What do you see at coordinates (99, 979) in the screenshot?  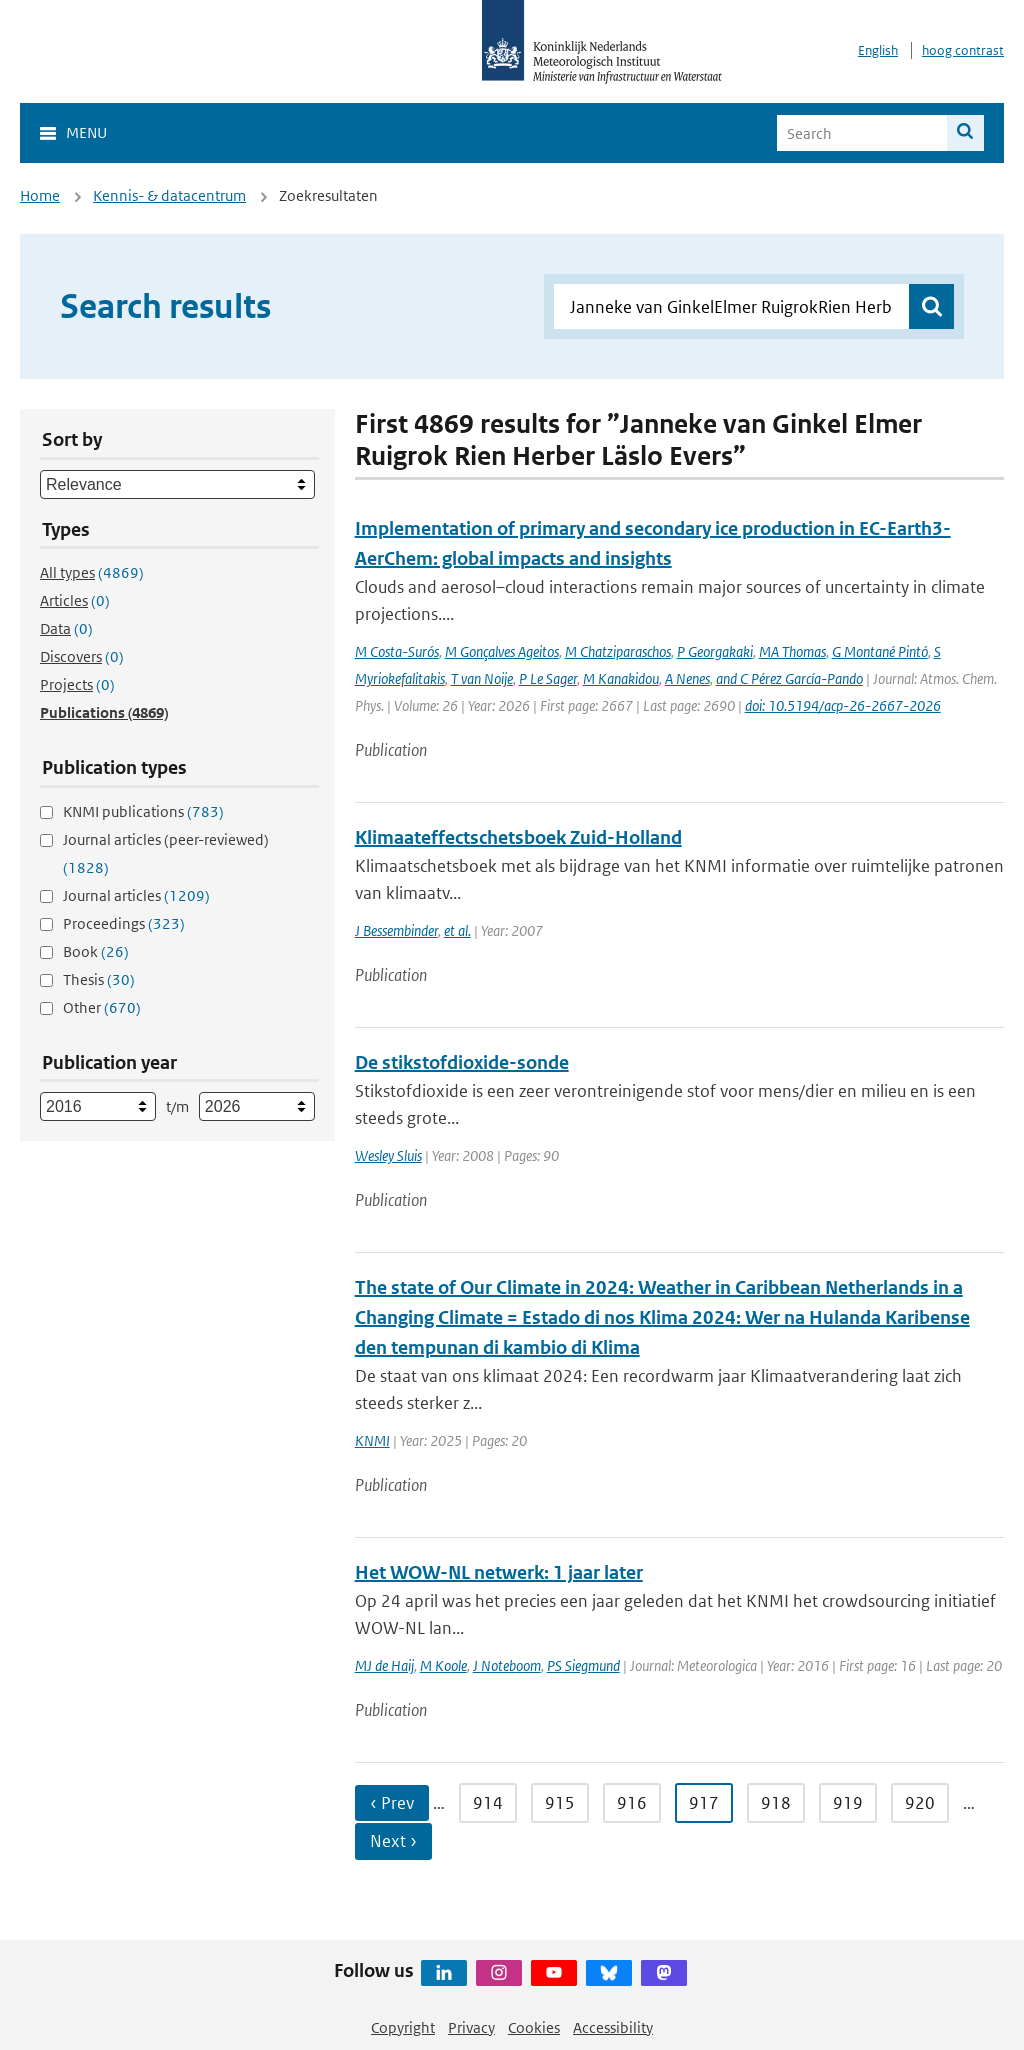 I see `Thesis` at bounding box center [99, 979].